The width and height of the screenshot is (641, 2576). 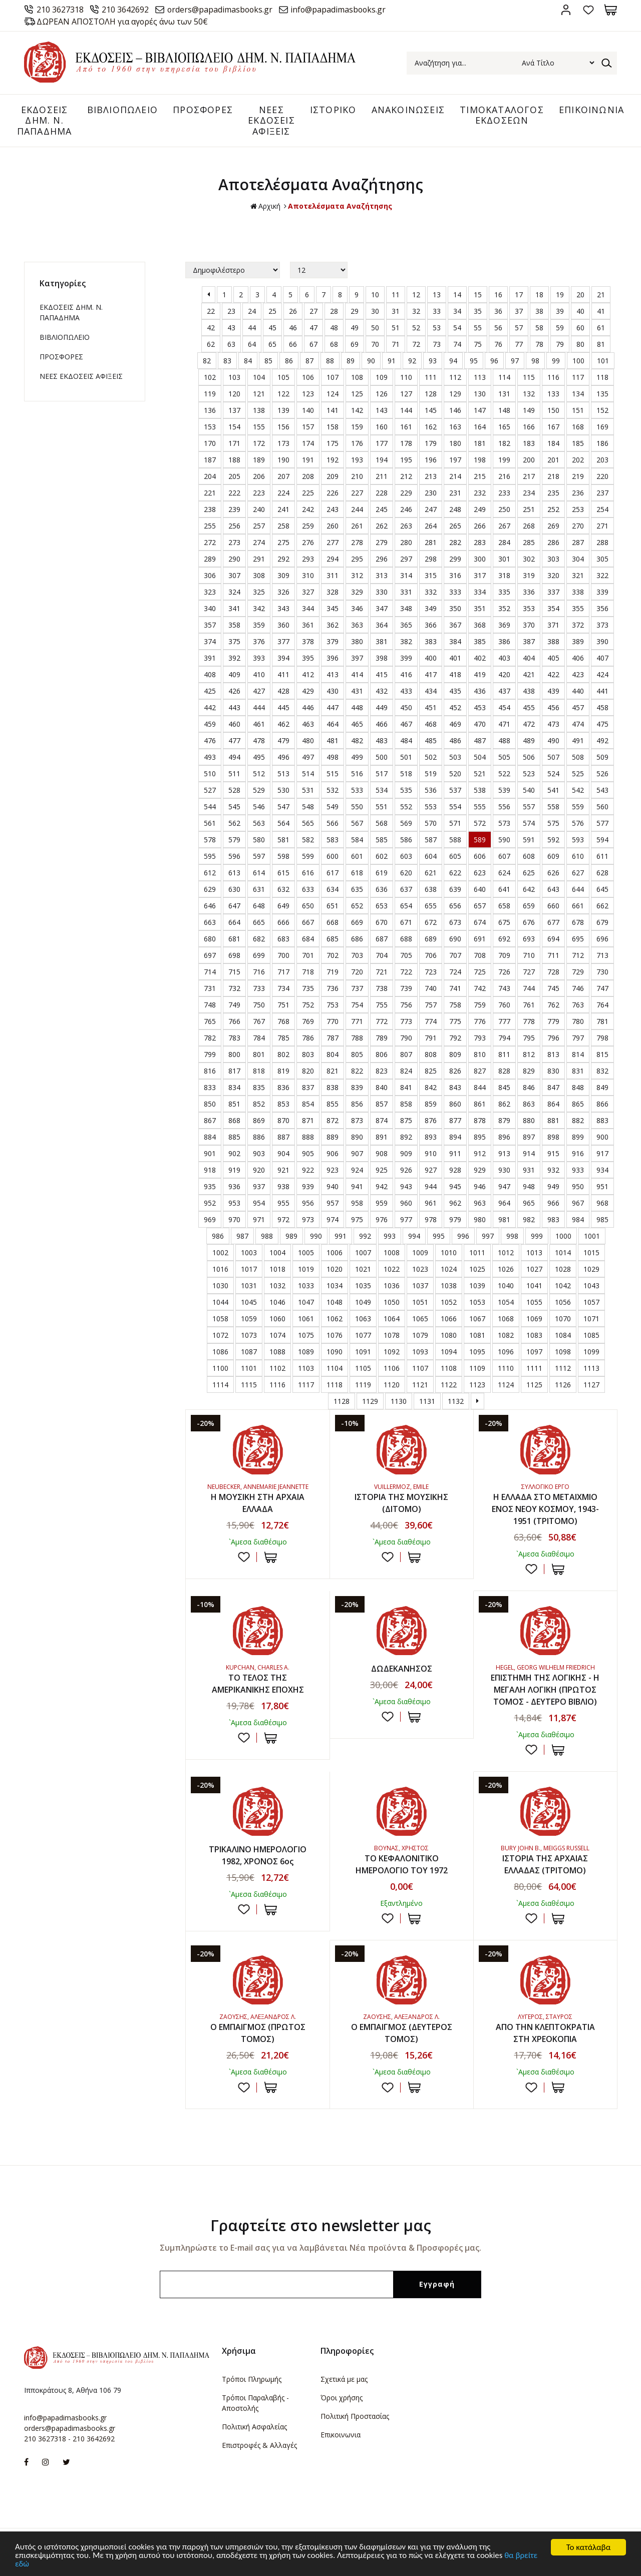 I want to click on 185, so click(x=578, y=443).